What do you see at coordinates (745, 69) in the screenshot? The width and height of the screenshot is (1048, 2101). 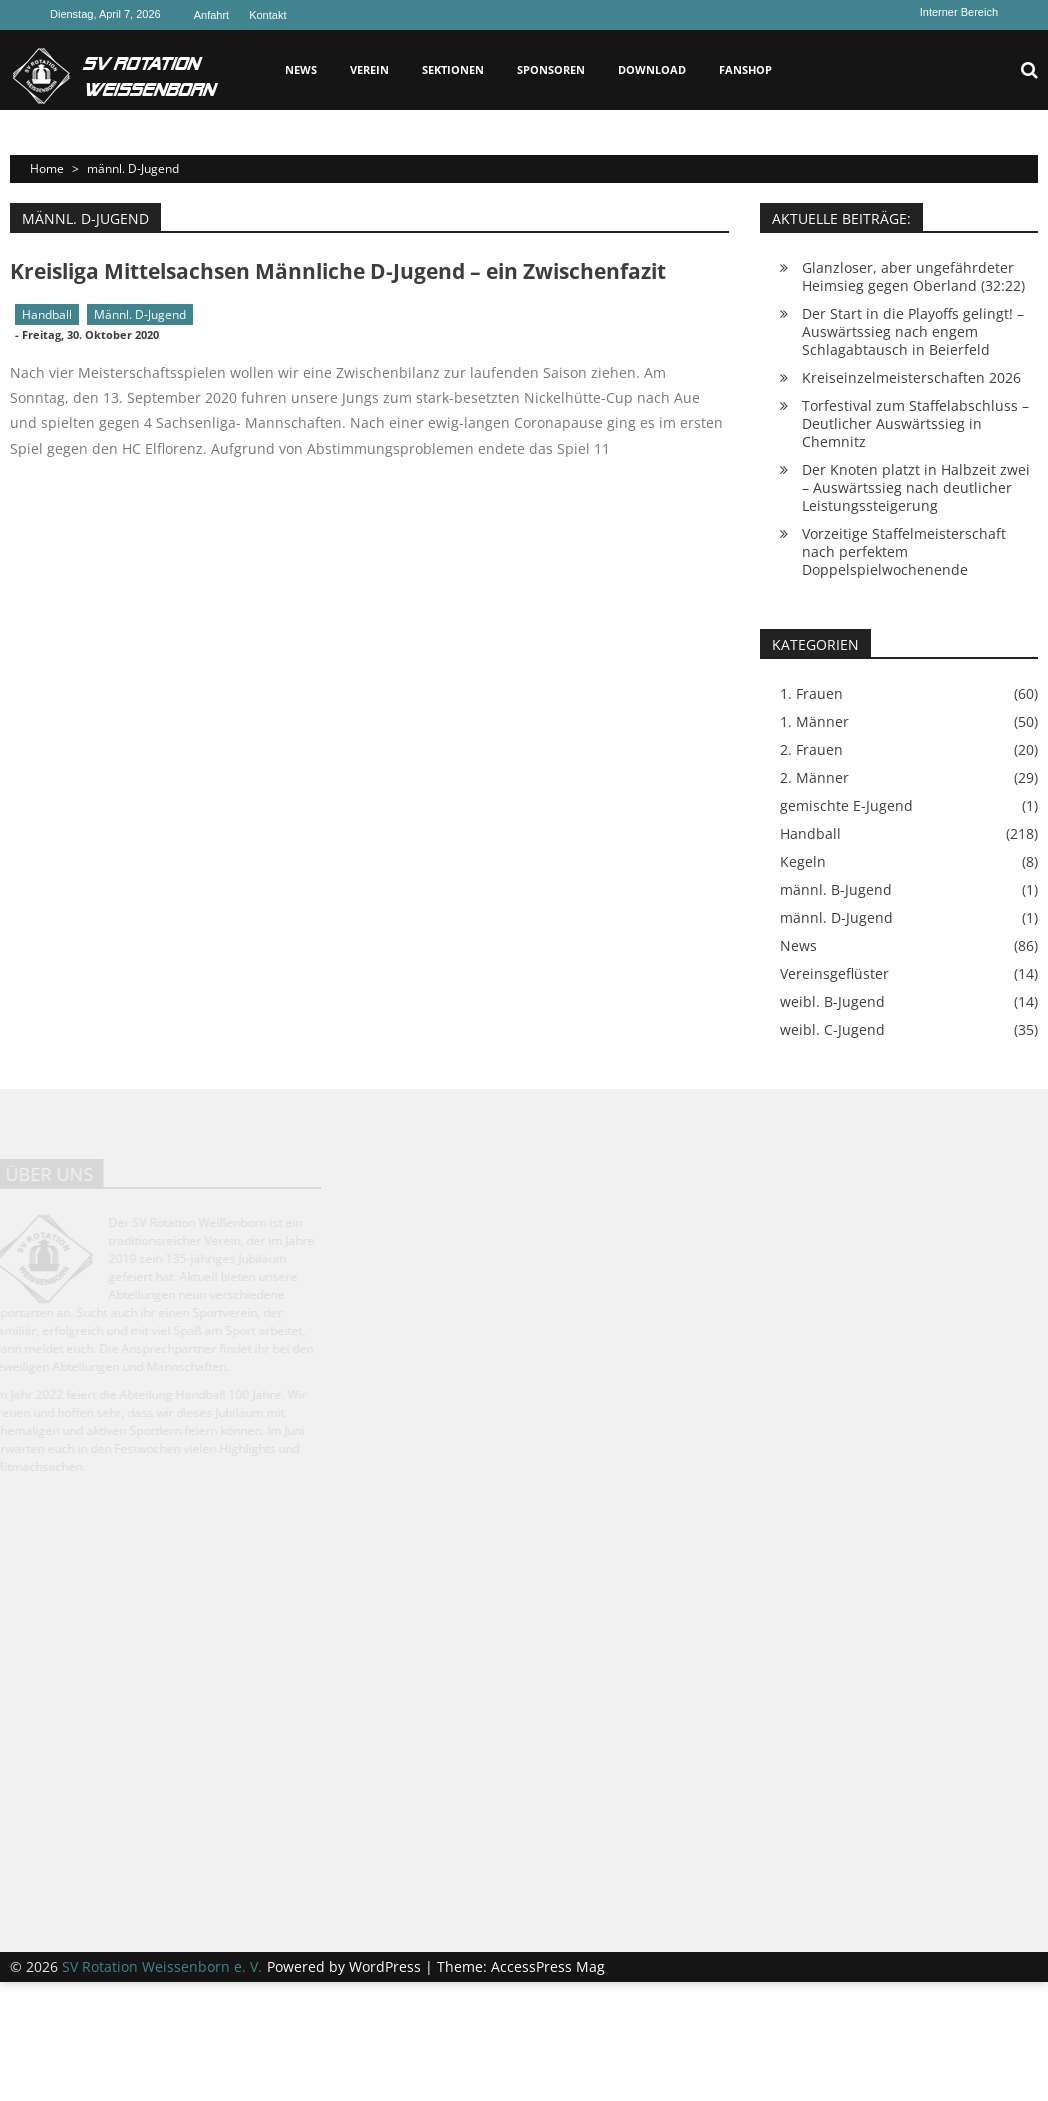 I see `Fanshop` at bounding box center [745, 69].